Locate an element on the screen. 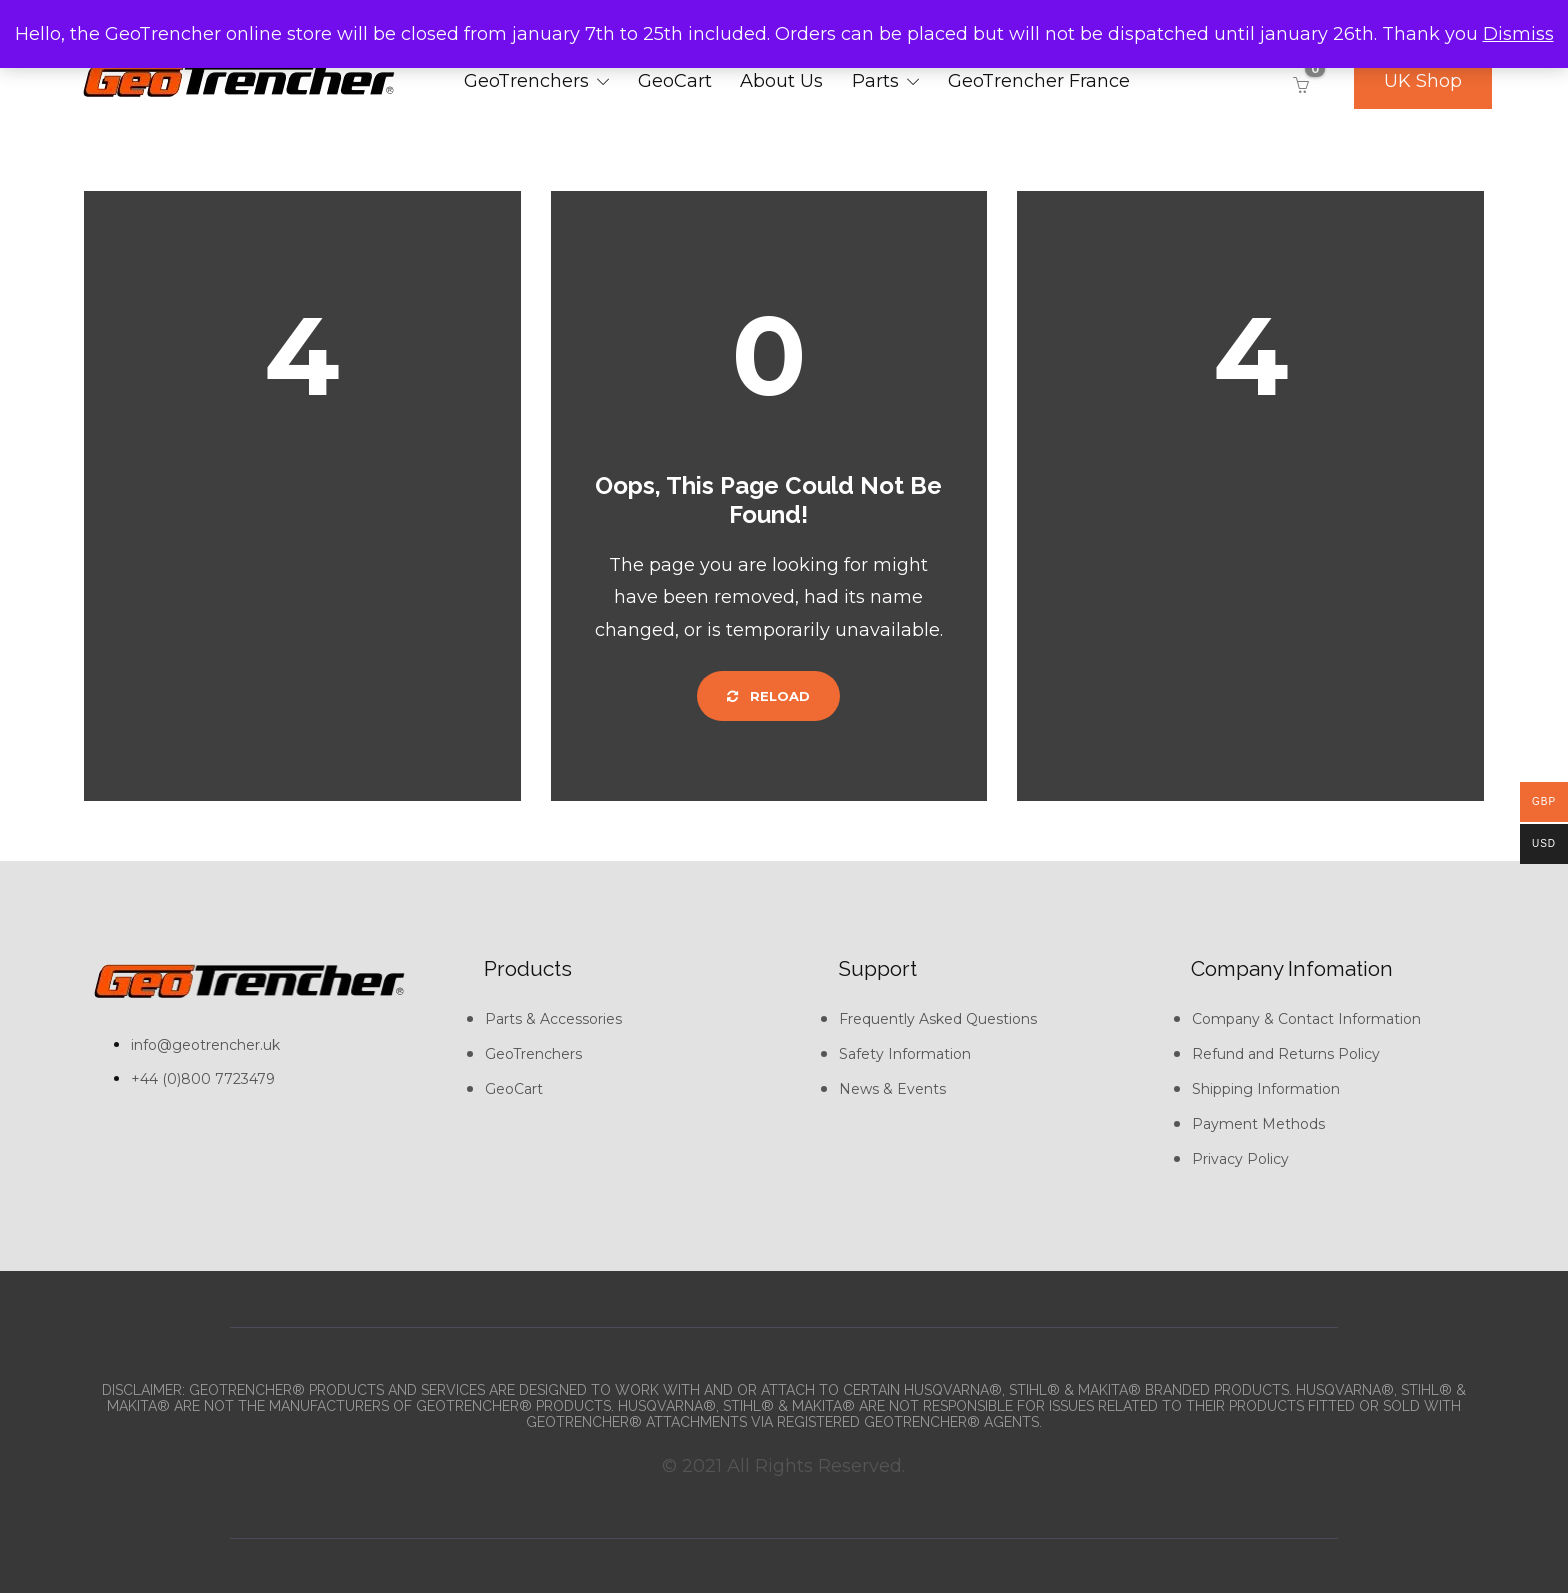  GeoCart is located at coordinates (675, 81).